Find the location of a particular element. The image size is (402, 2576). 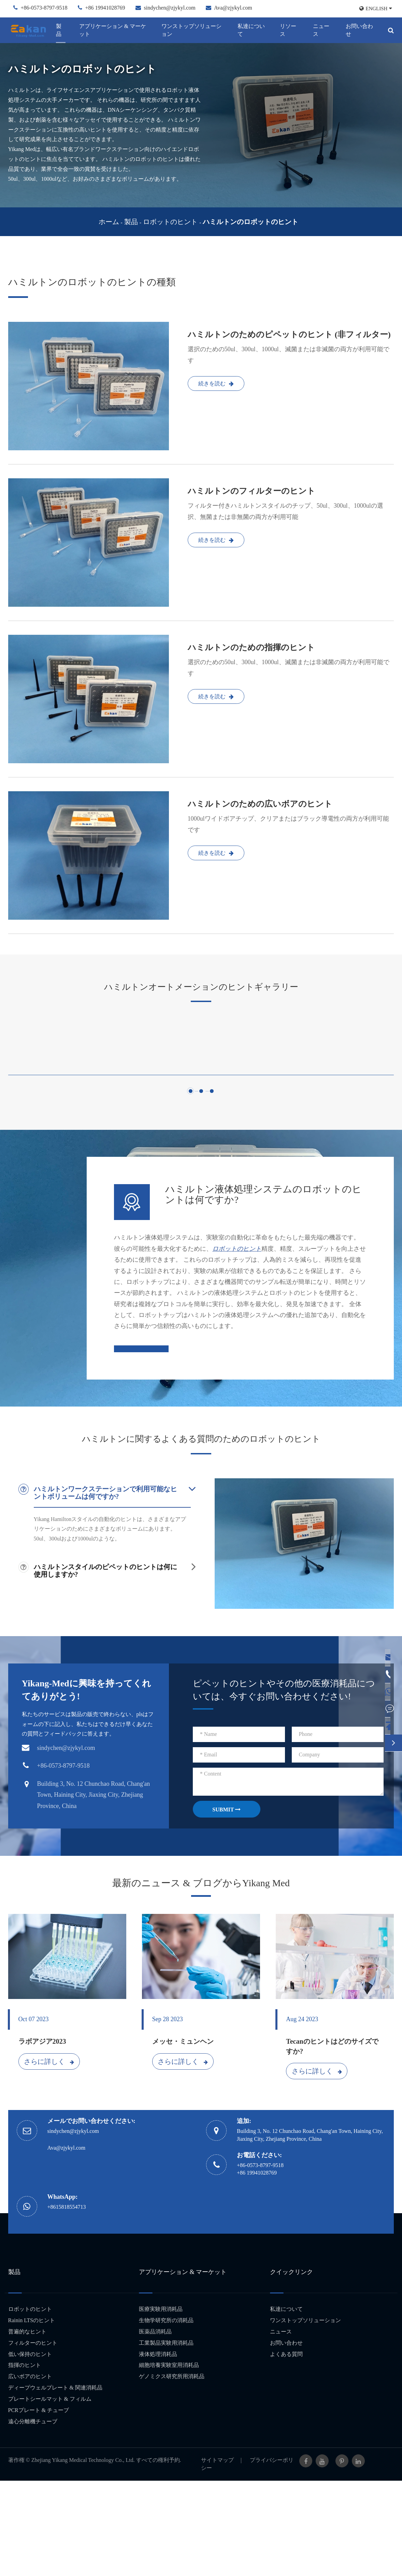

遠心分離機チューブ is located at coordinates (32, 2516).